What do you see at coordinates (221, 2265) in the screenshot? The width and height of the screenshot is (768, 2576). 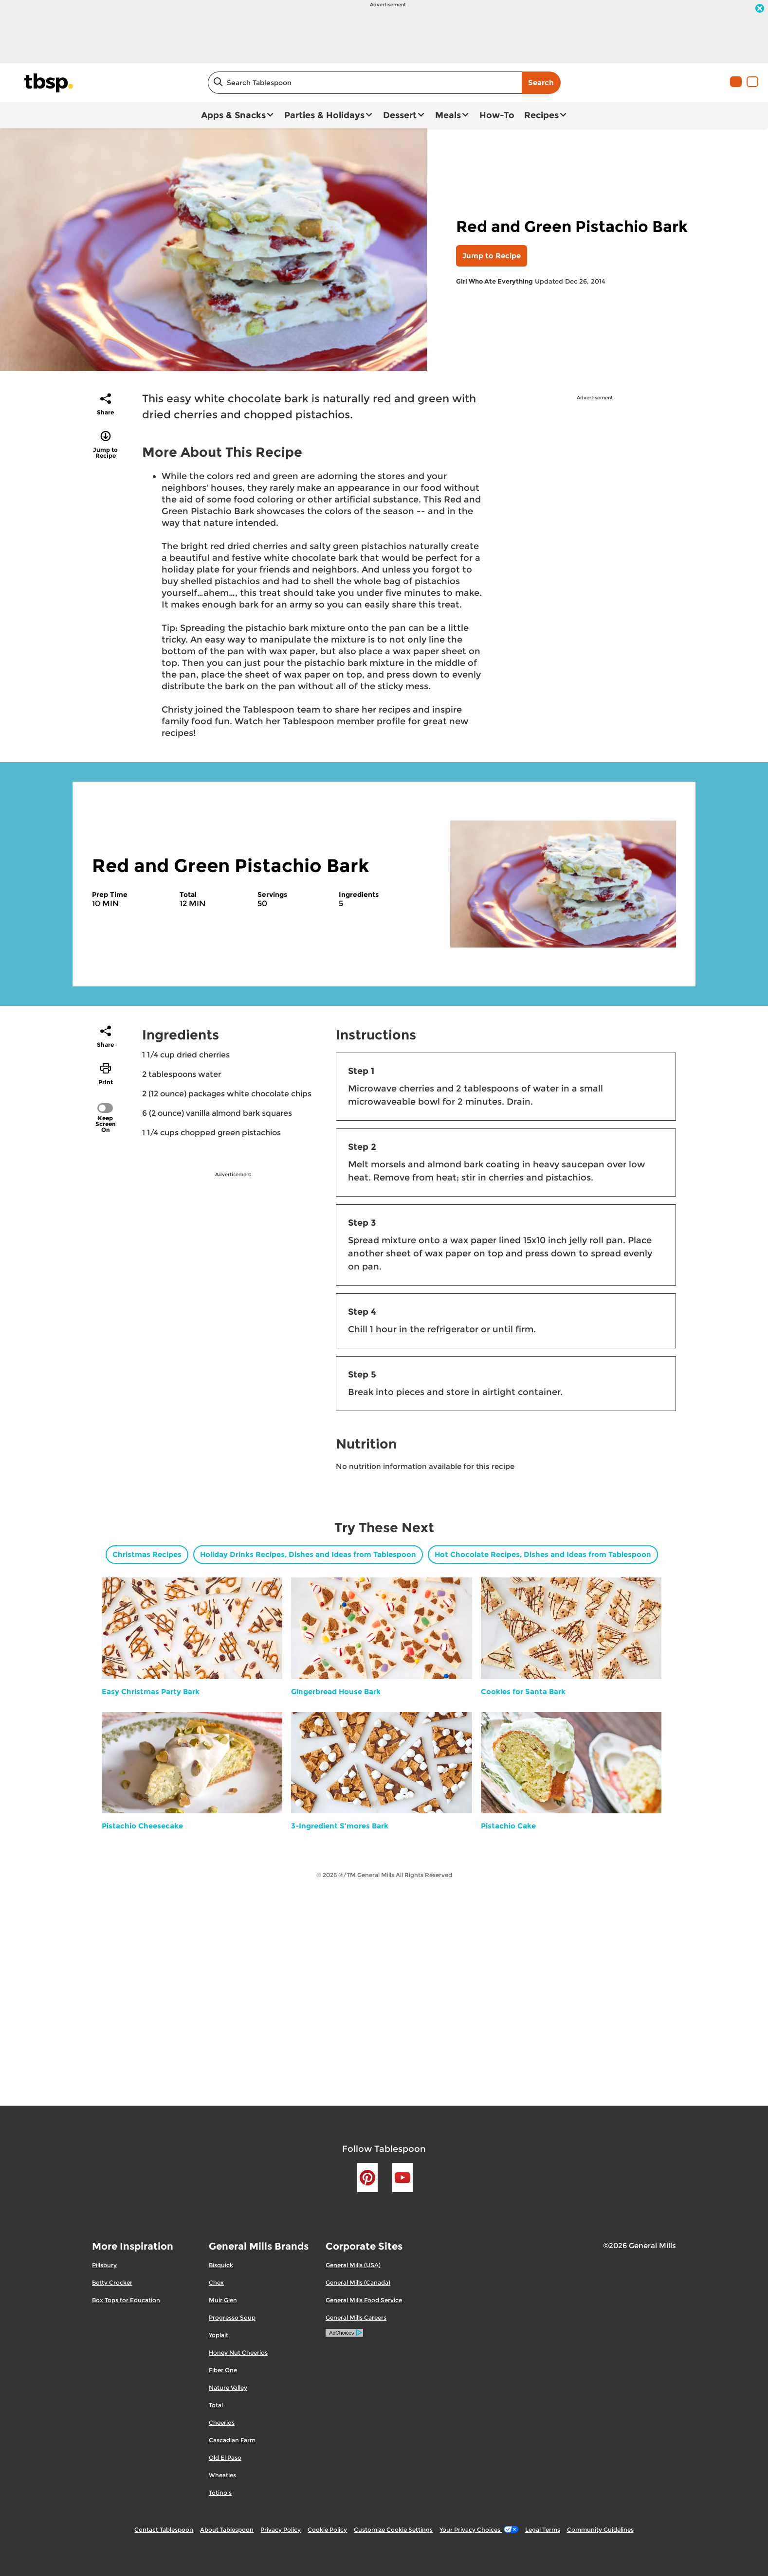 I see `Bisquick` at bounding box center [221, 2265].